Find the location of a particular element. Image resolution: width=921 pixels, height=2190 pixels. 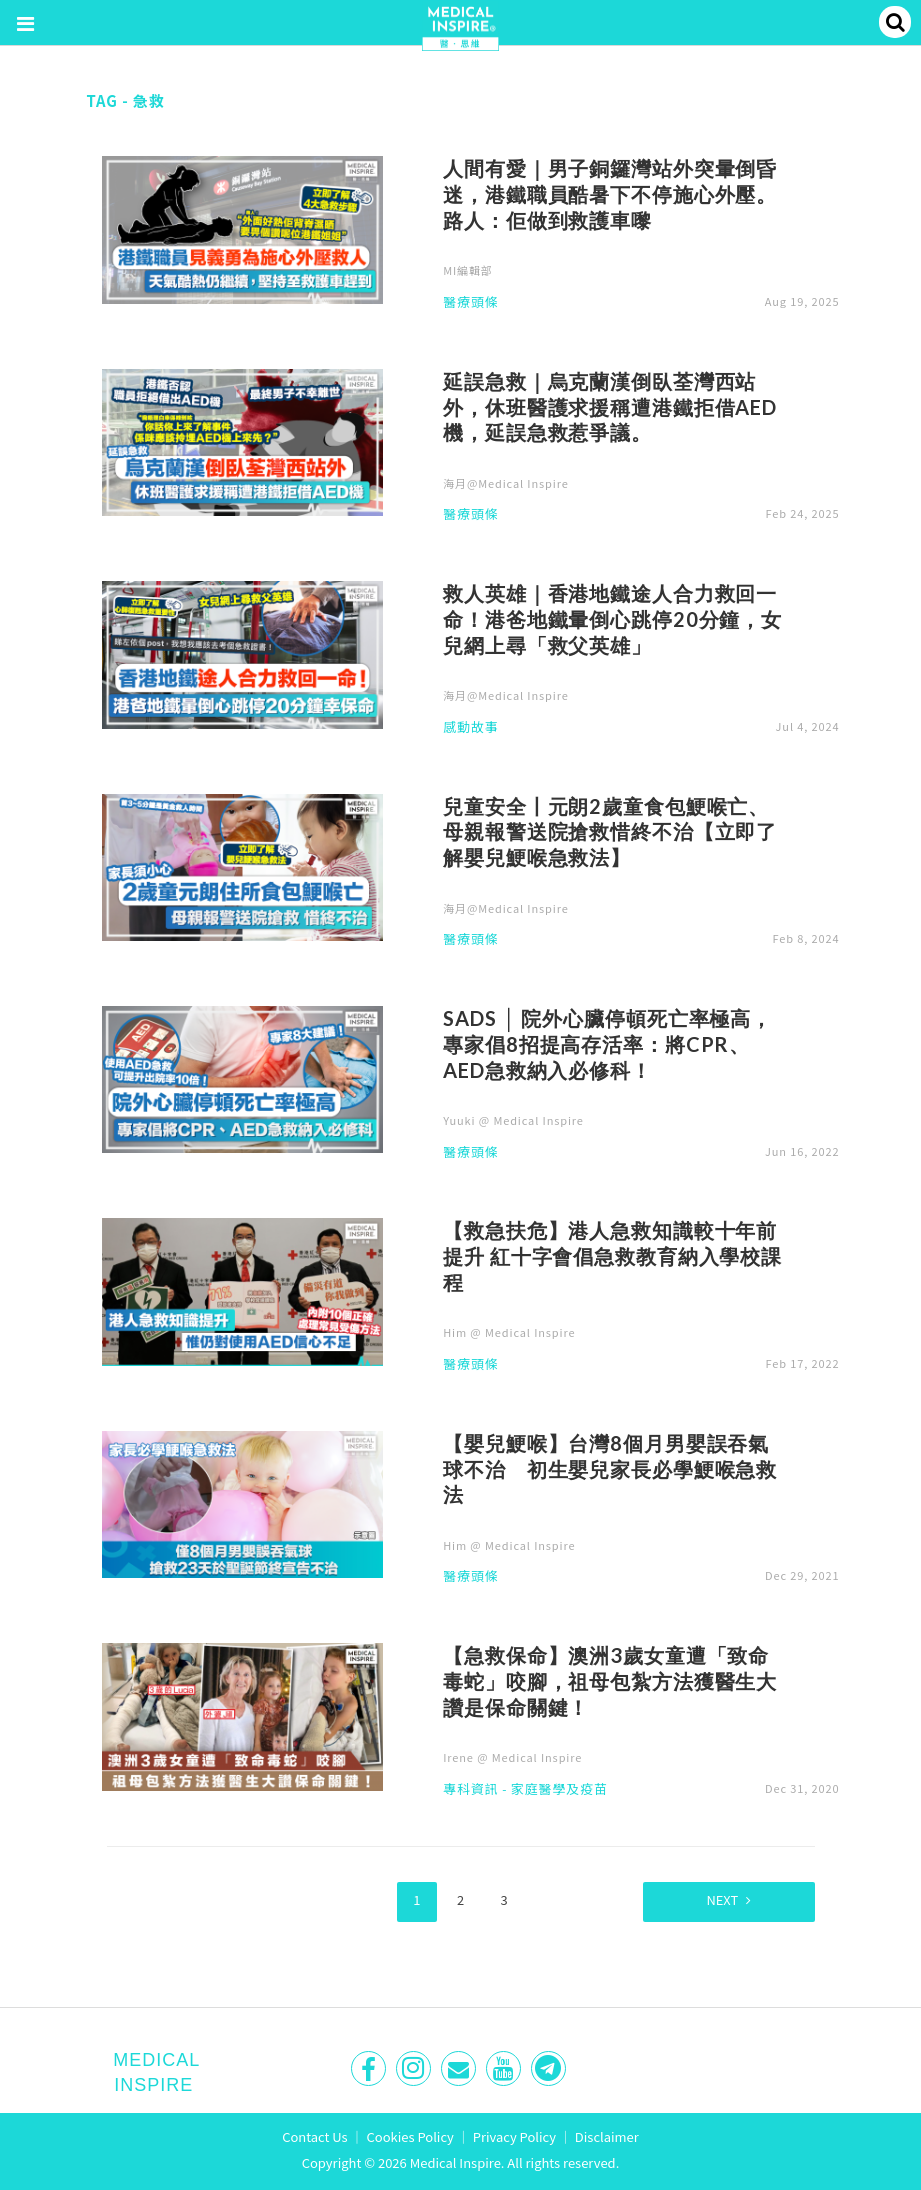

【救急扶危】港人急救知識較十年前提升 紅十字會倡急救教育納入學校課程 is located at coordinates (612, 1256).